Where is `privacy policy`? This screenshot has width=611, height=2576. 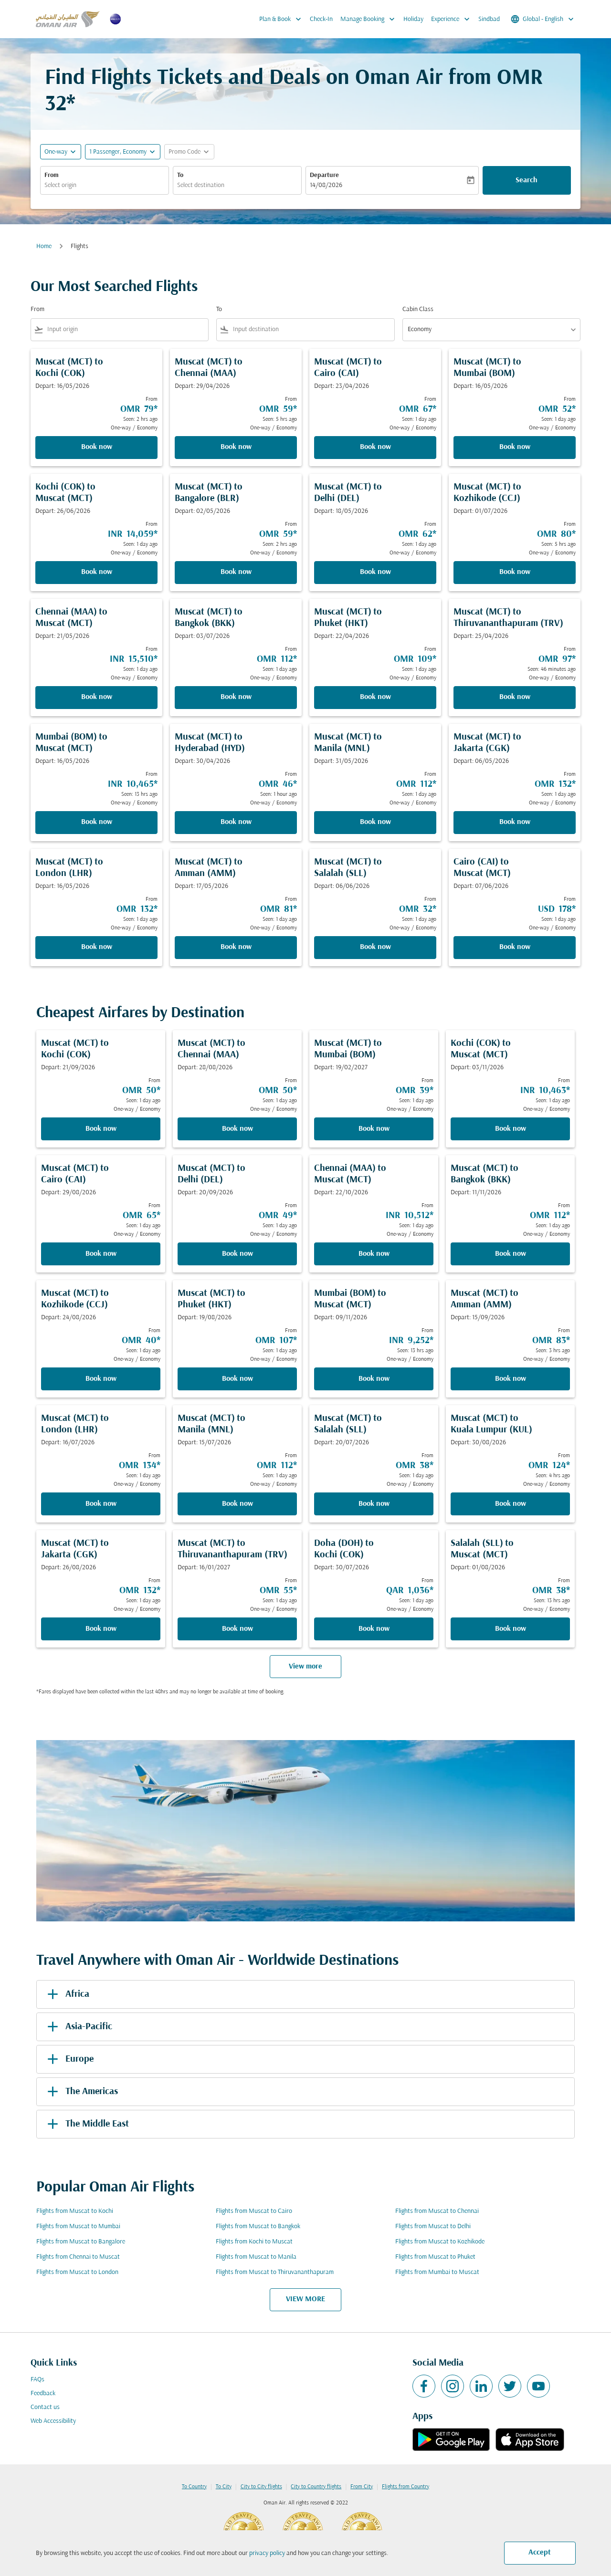 privacy policy is located at coordinates (267, 2553).